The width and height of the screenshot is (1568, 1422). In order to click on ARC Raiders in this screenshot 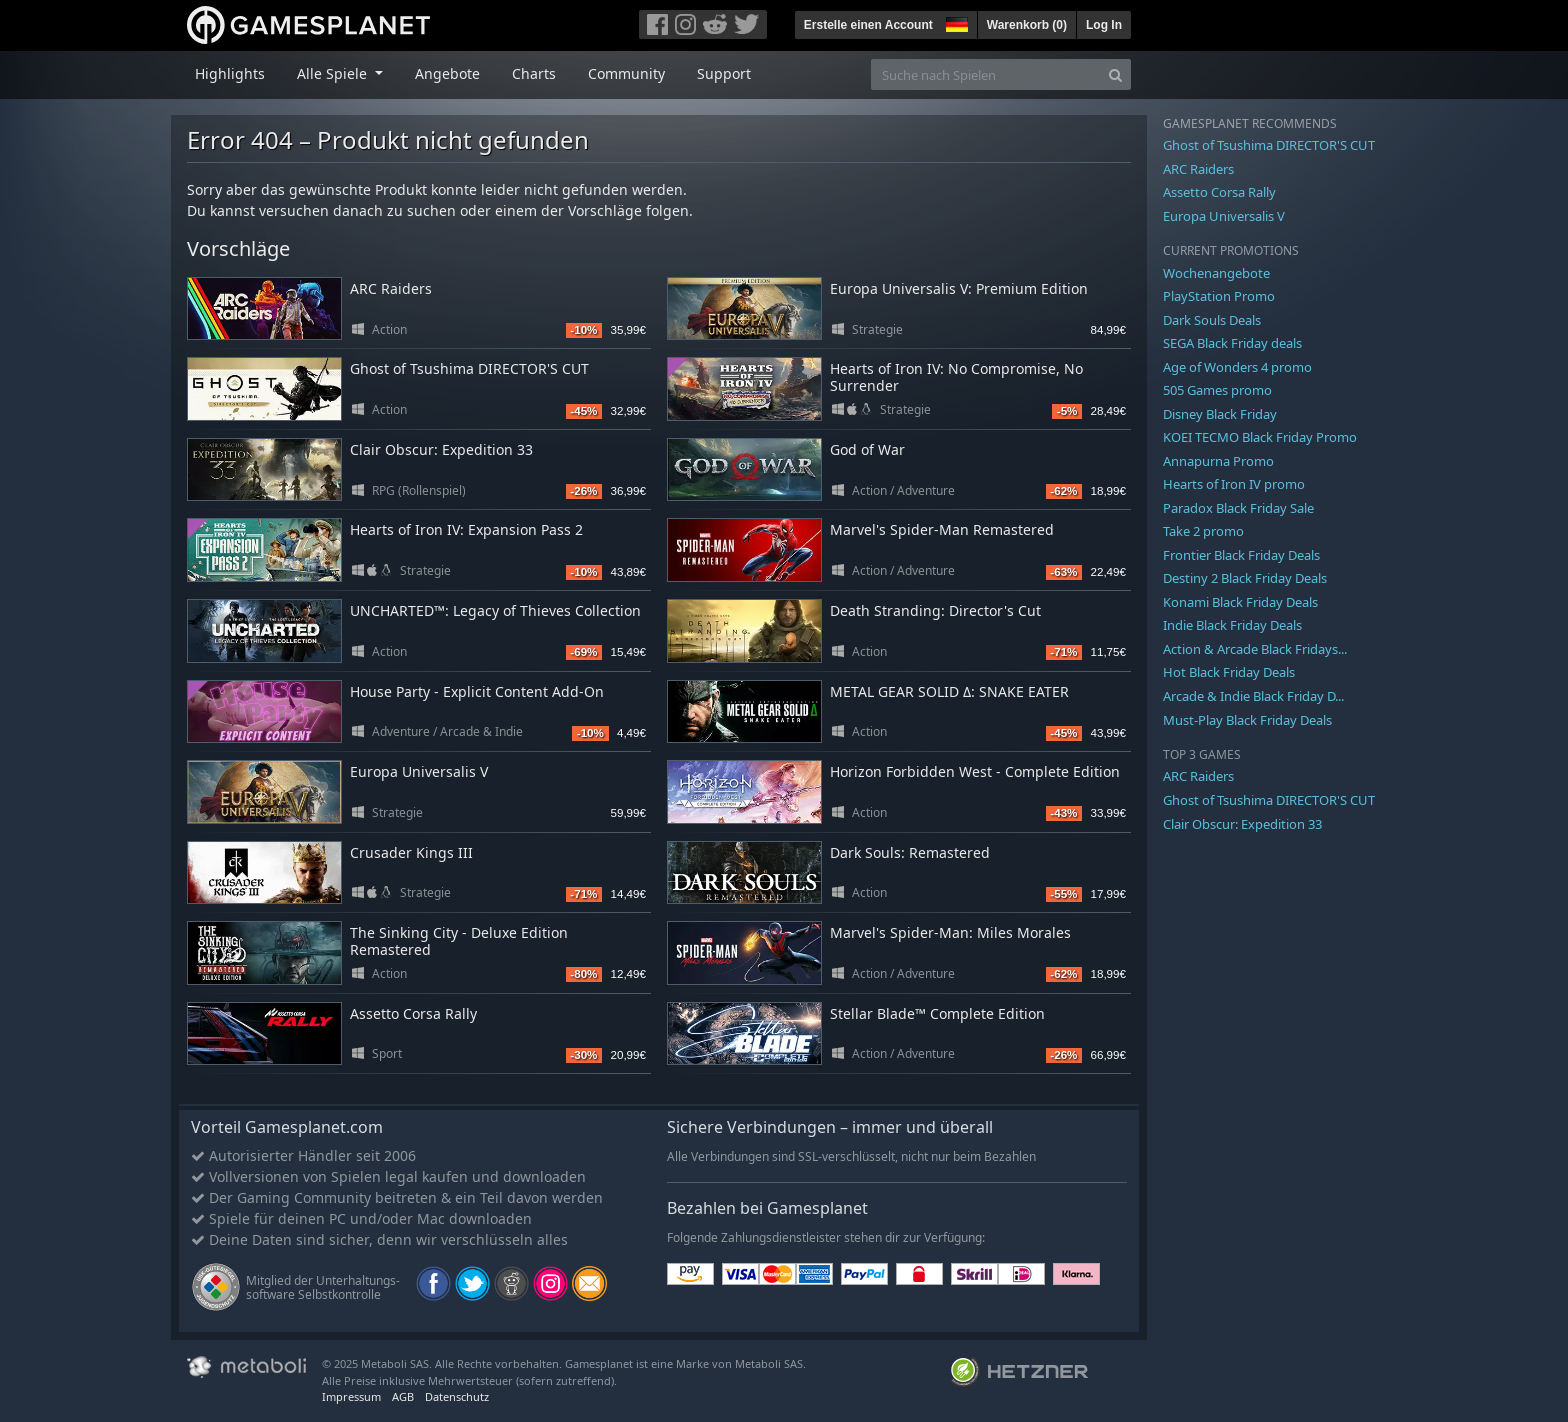, I will do `click(391, 288)`.